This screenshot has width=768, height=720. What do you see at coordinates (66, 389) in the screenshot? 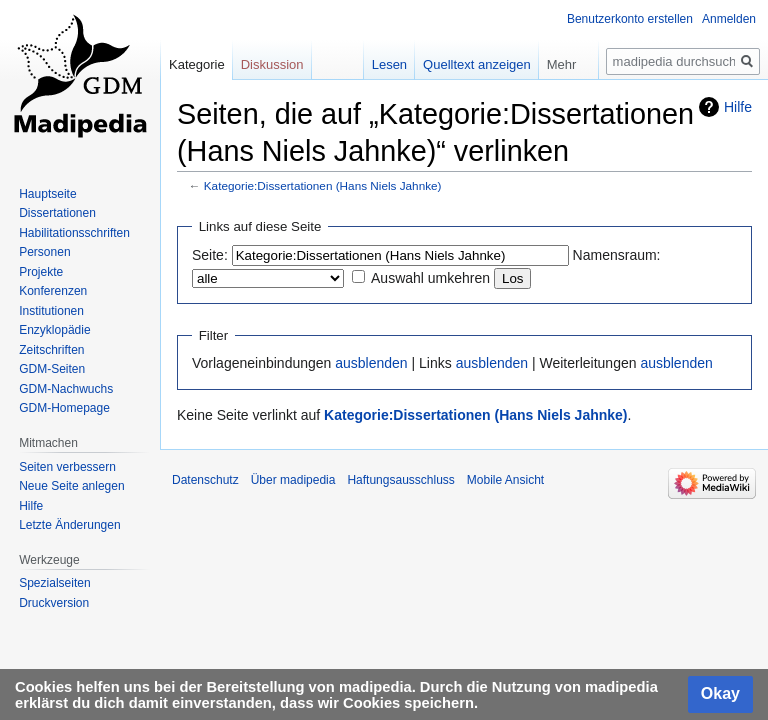
I see `GDM-Nachwuchs` at bounding box center [66, 389].